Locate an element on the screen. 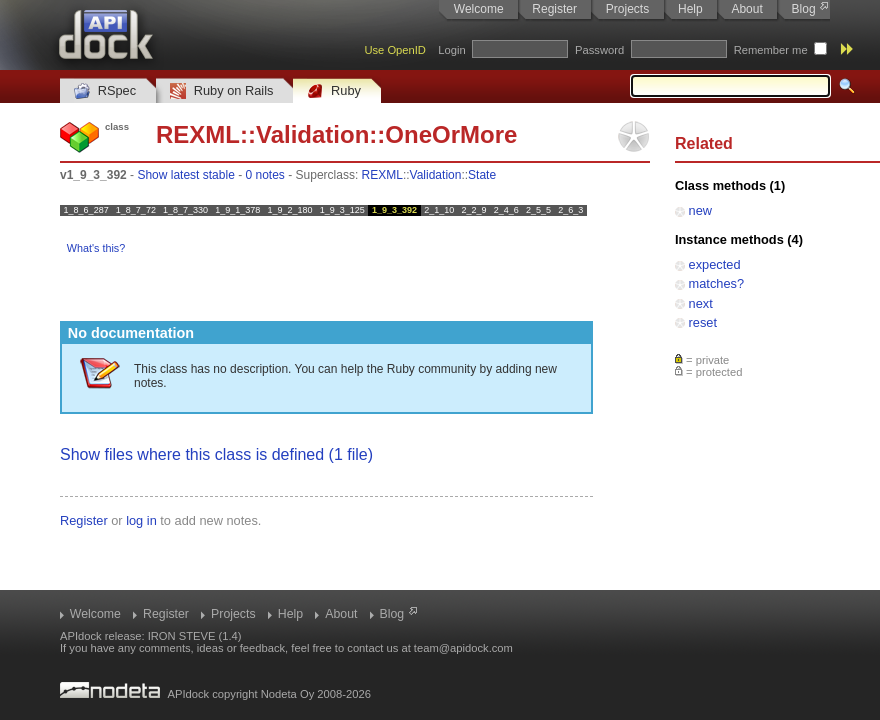  RSpec is located at coordinates (105, 91).